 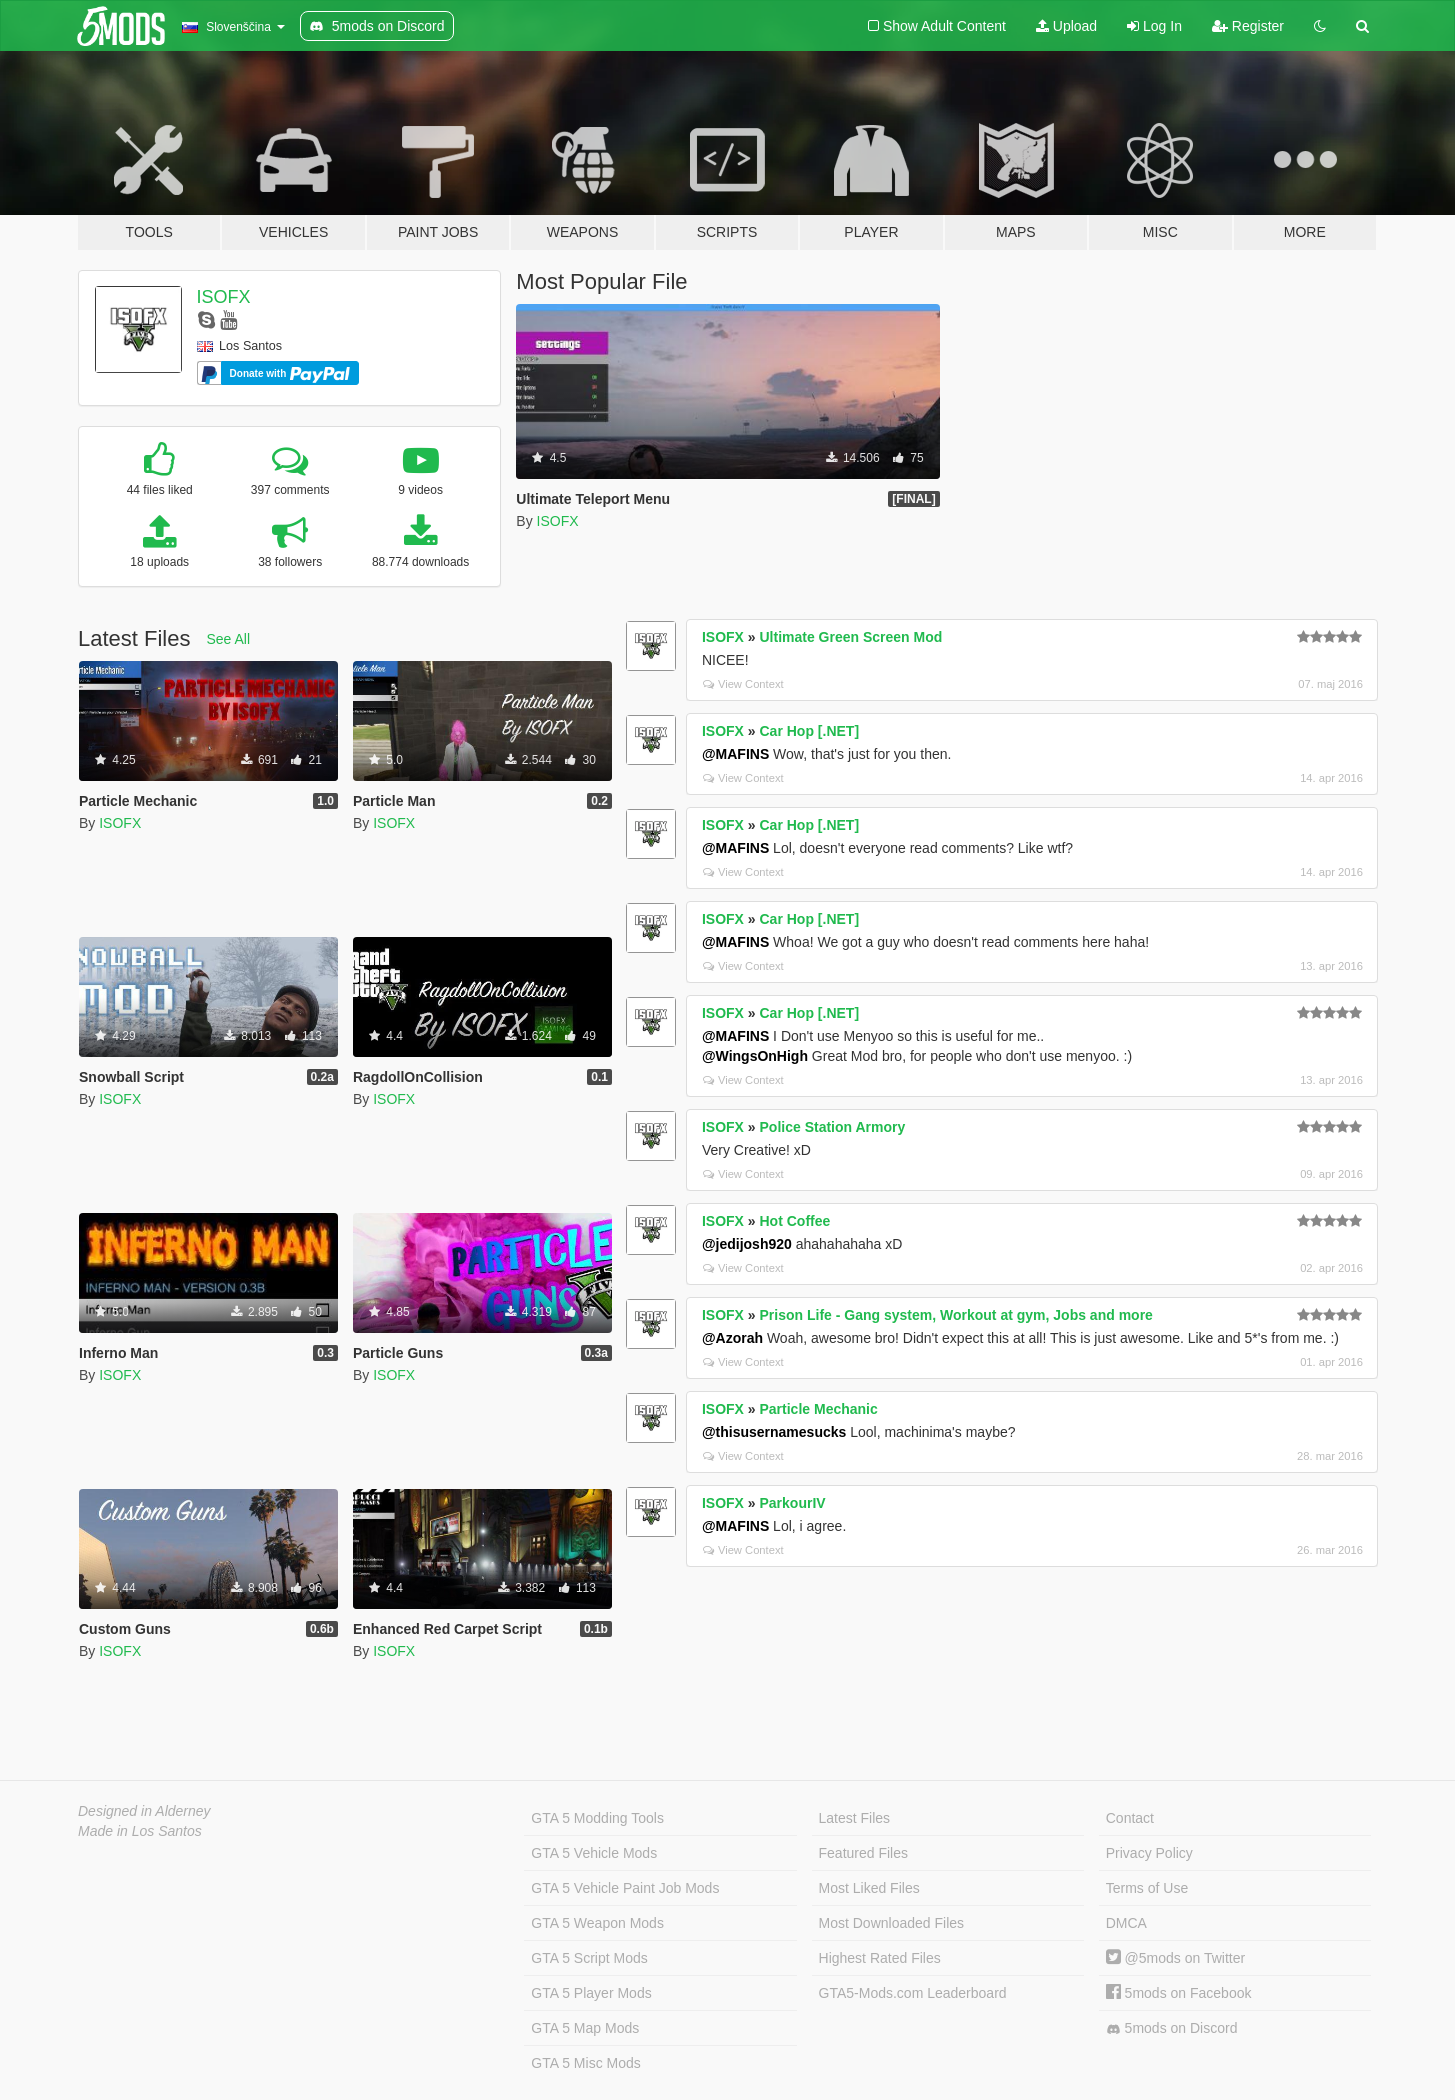 What do you see at coordinates (855, 1818) in the screenshot?
I see `Latest Files` at bounding box center [855, 1818].